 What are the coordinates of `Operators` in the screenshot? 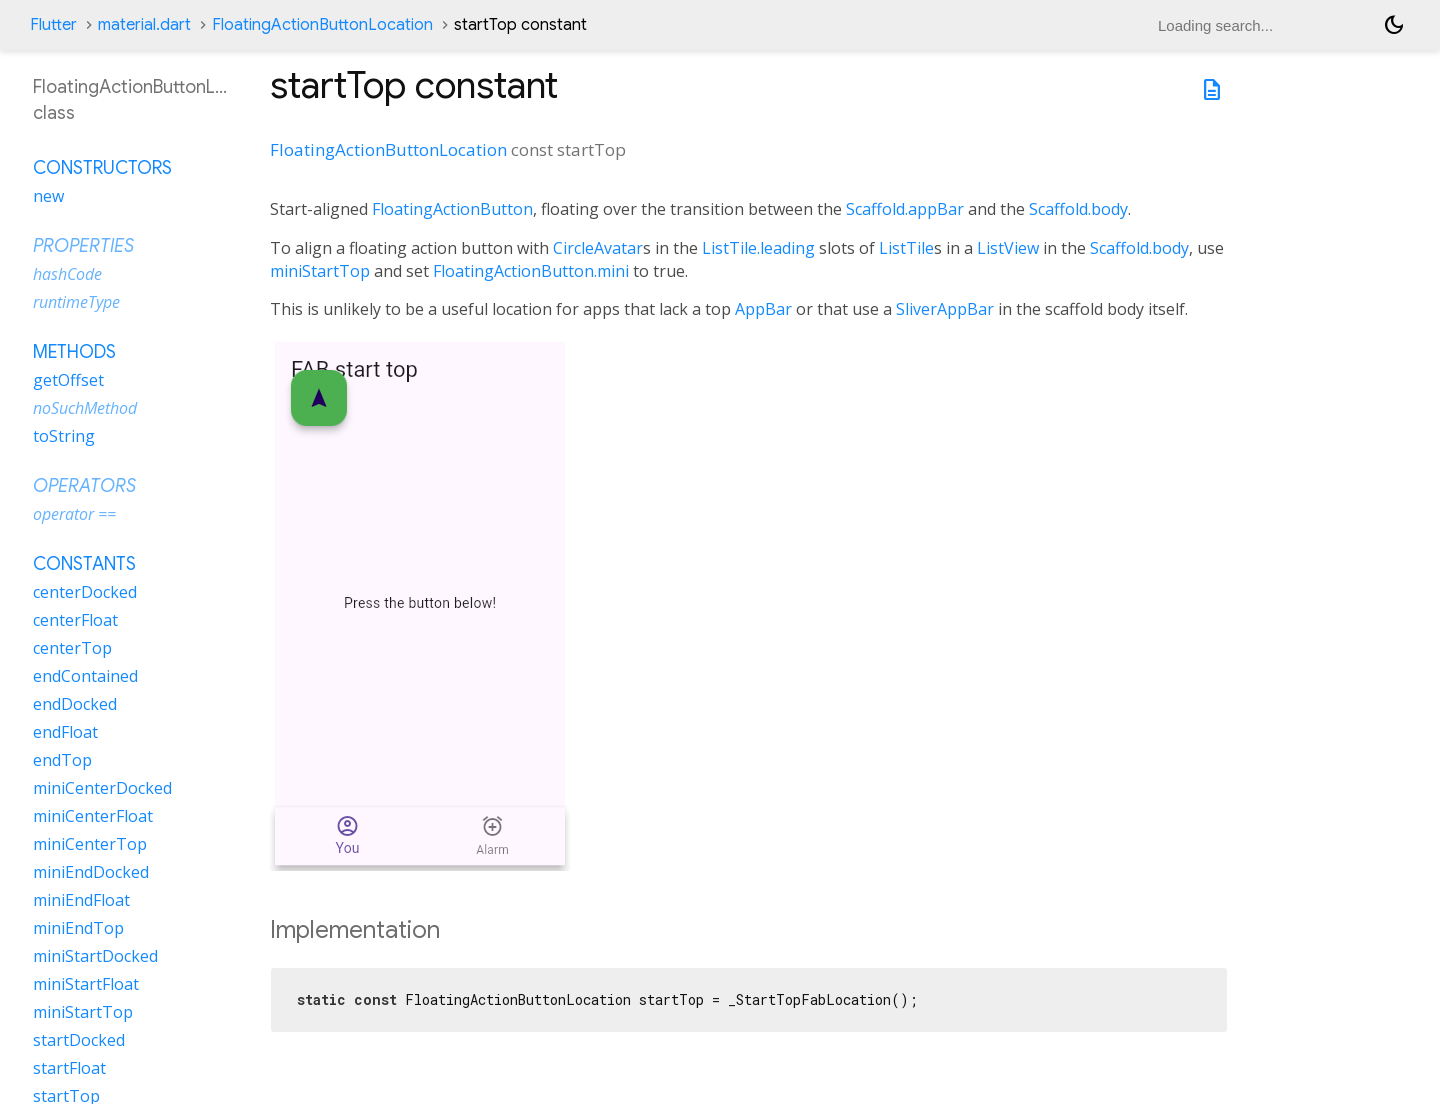 It's located at (84, 486).